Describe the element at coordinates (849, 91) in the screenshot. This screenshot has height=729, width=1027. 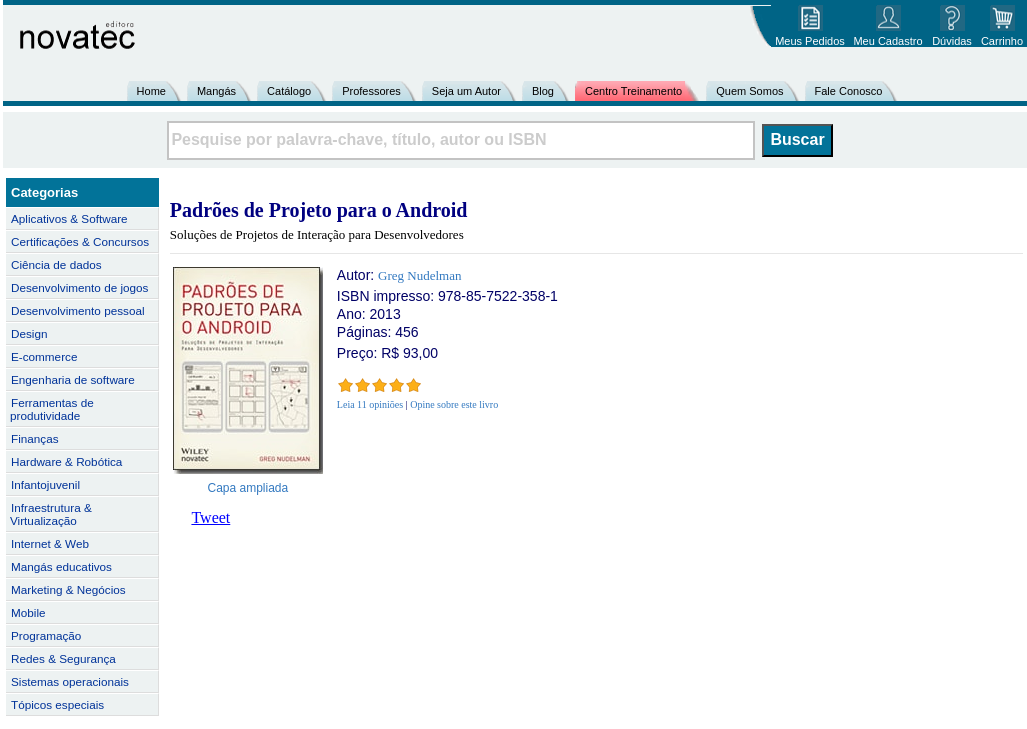
I see `Fale Conosco` at that location.